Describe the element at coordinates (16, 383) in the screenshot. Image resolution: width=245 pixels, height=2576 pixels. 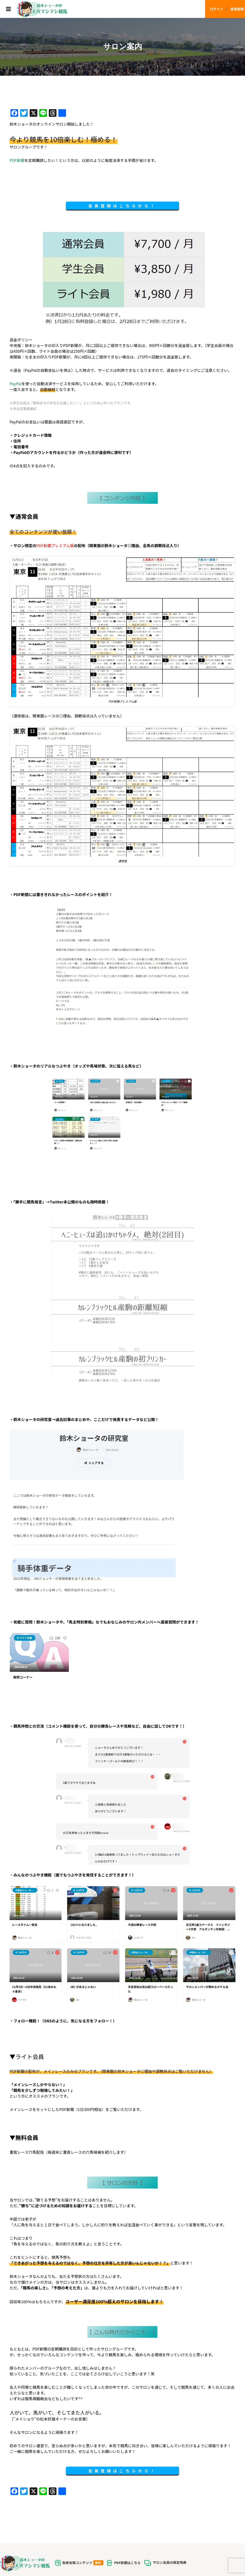
I see `PayPal` at that location.